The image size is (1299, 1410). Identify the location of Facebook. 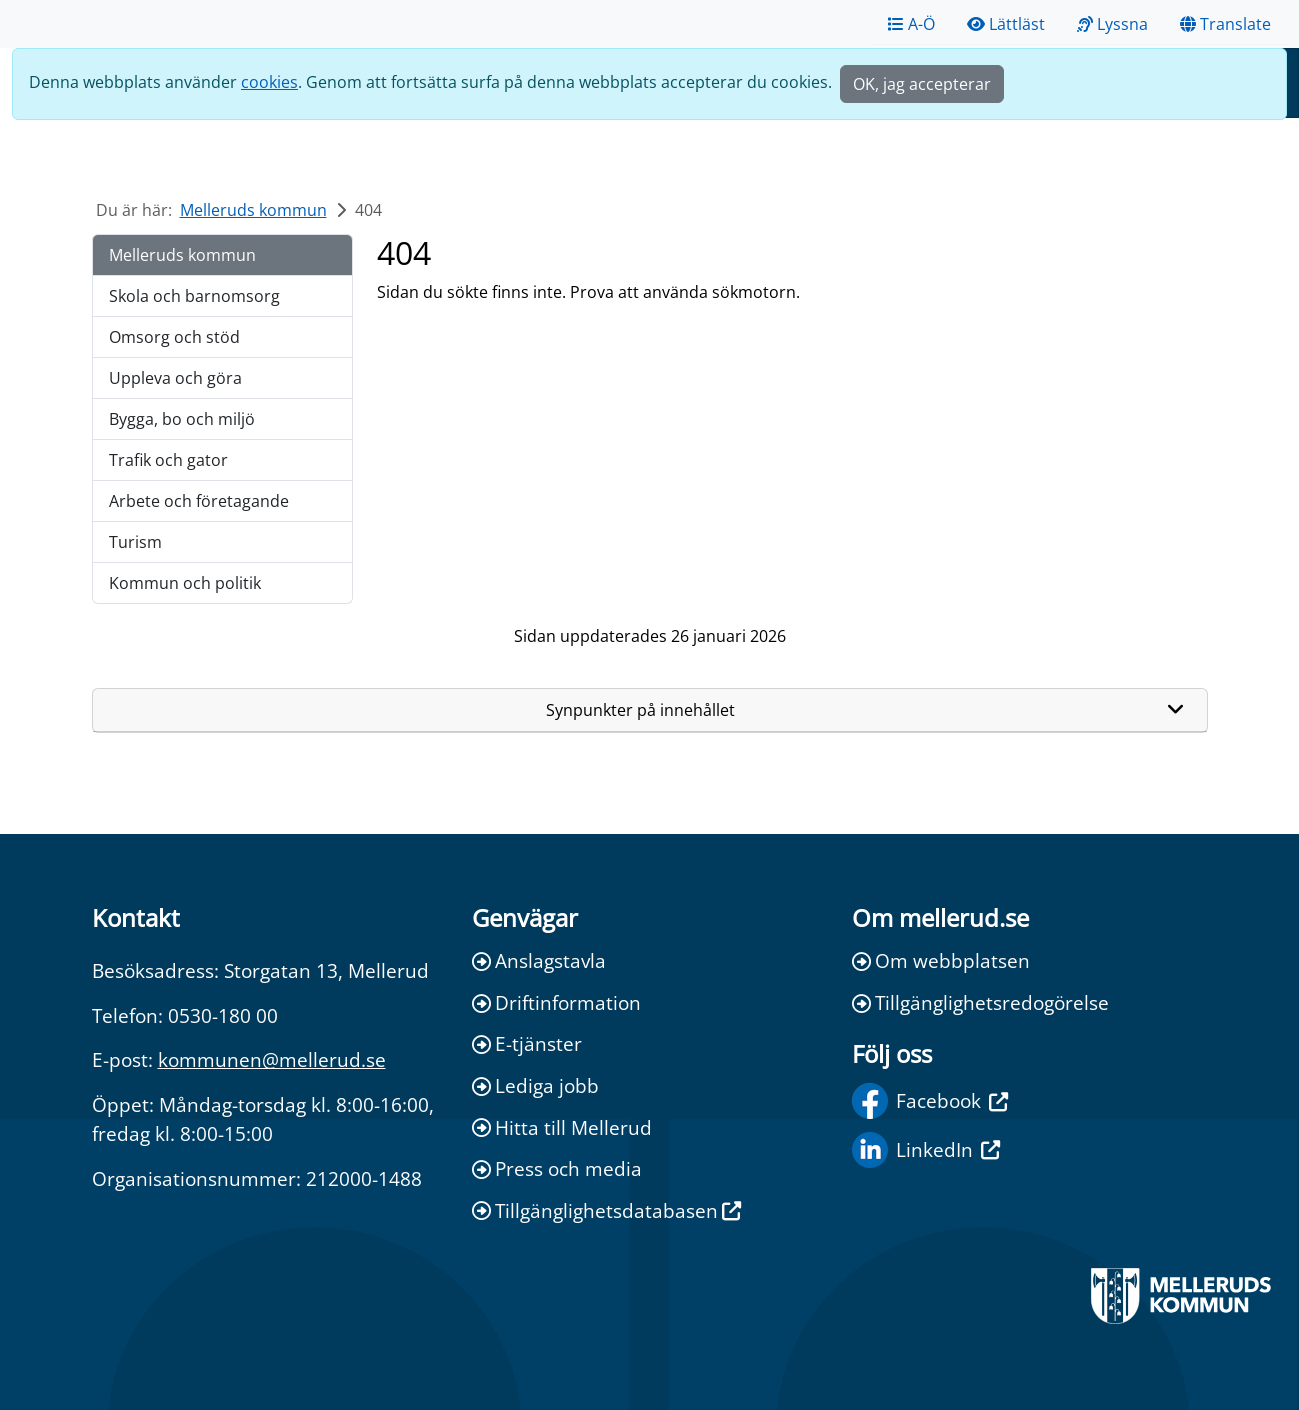
(930, 1101).